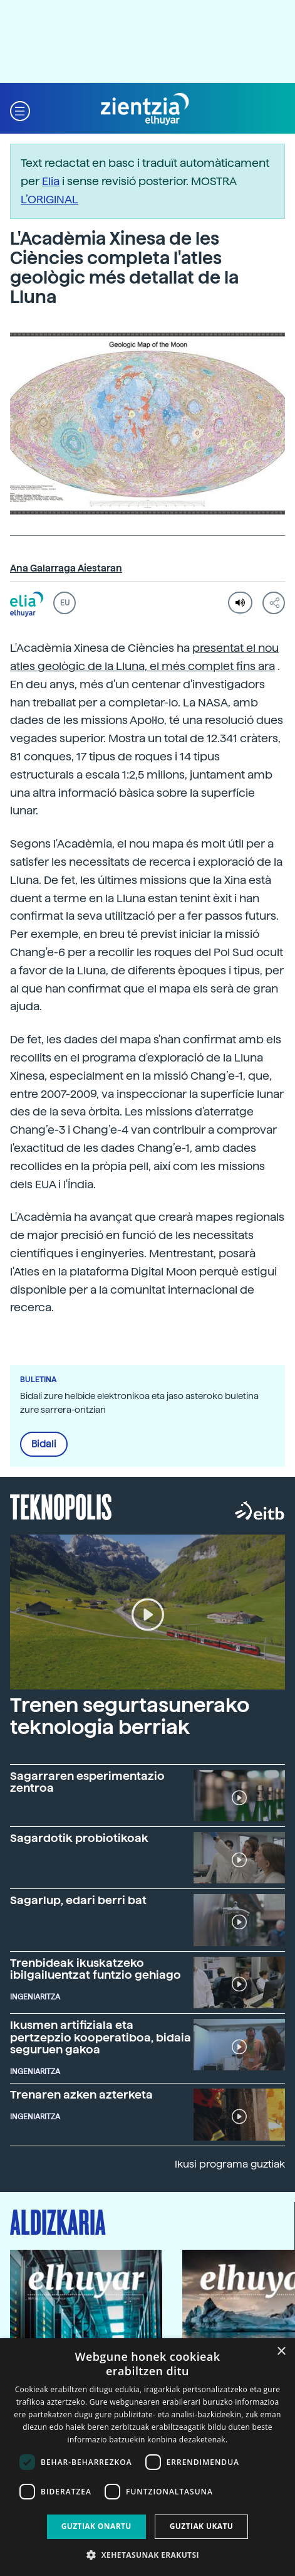 The height and width of the screenshot is (2576, 295). Describe the element at coordinates (20, 109) in the screenshot. I see `[button]` at that location.